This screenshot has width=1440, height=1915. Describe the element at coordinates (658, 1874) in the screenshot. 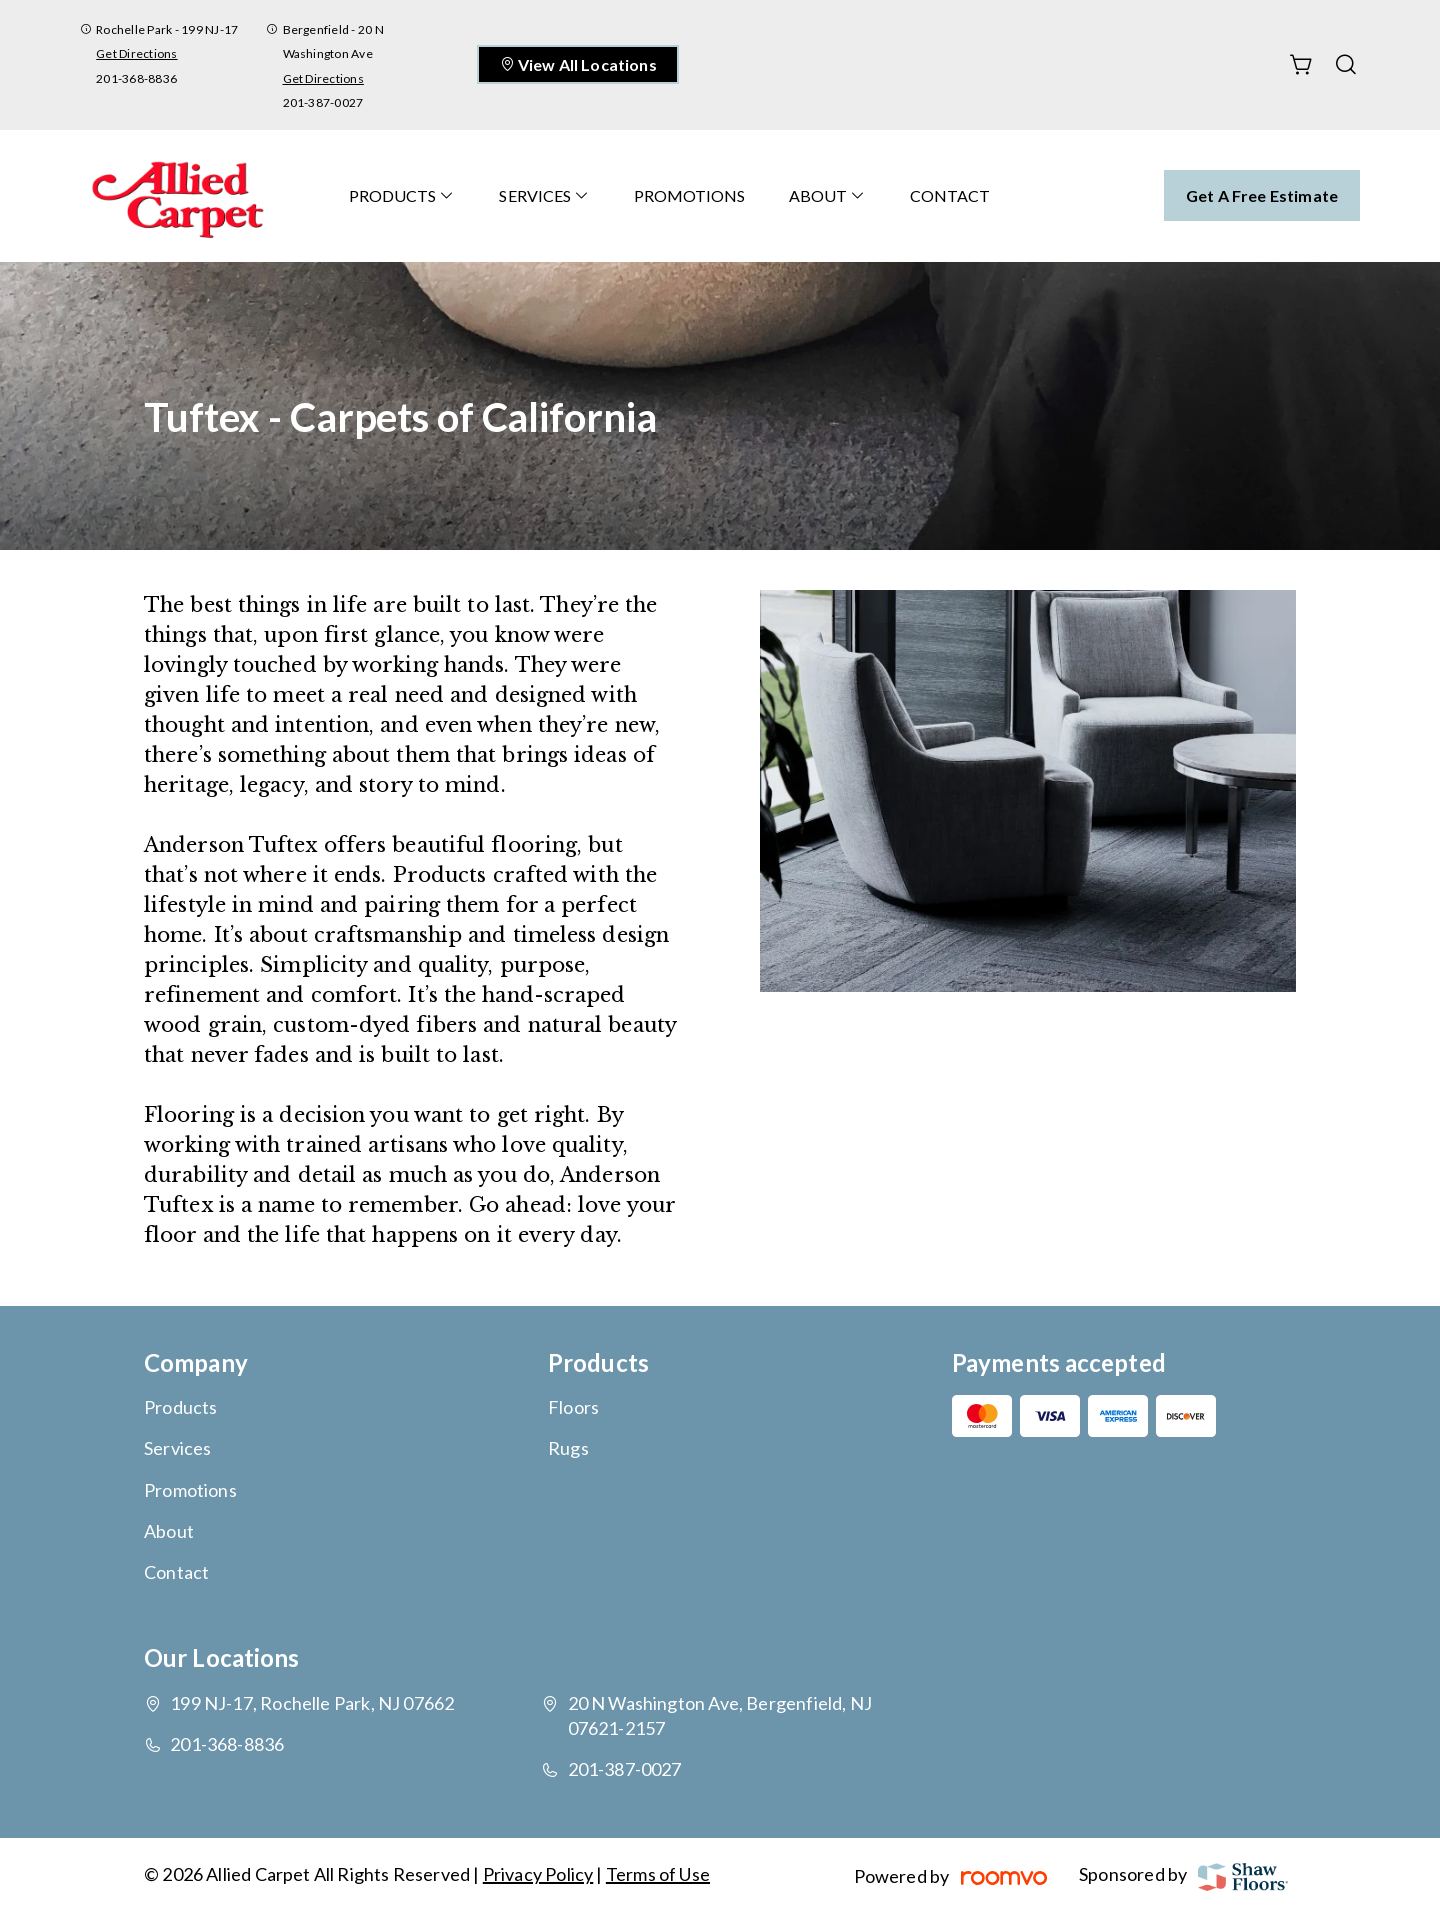

I see `Terms of Use` at that location.